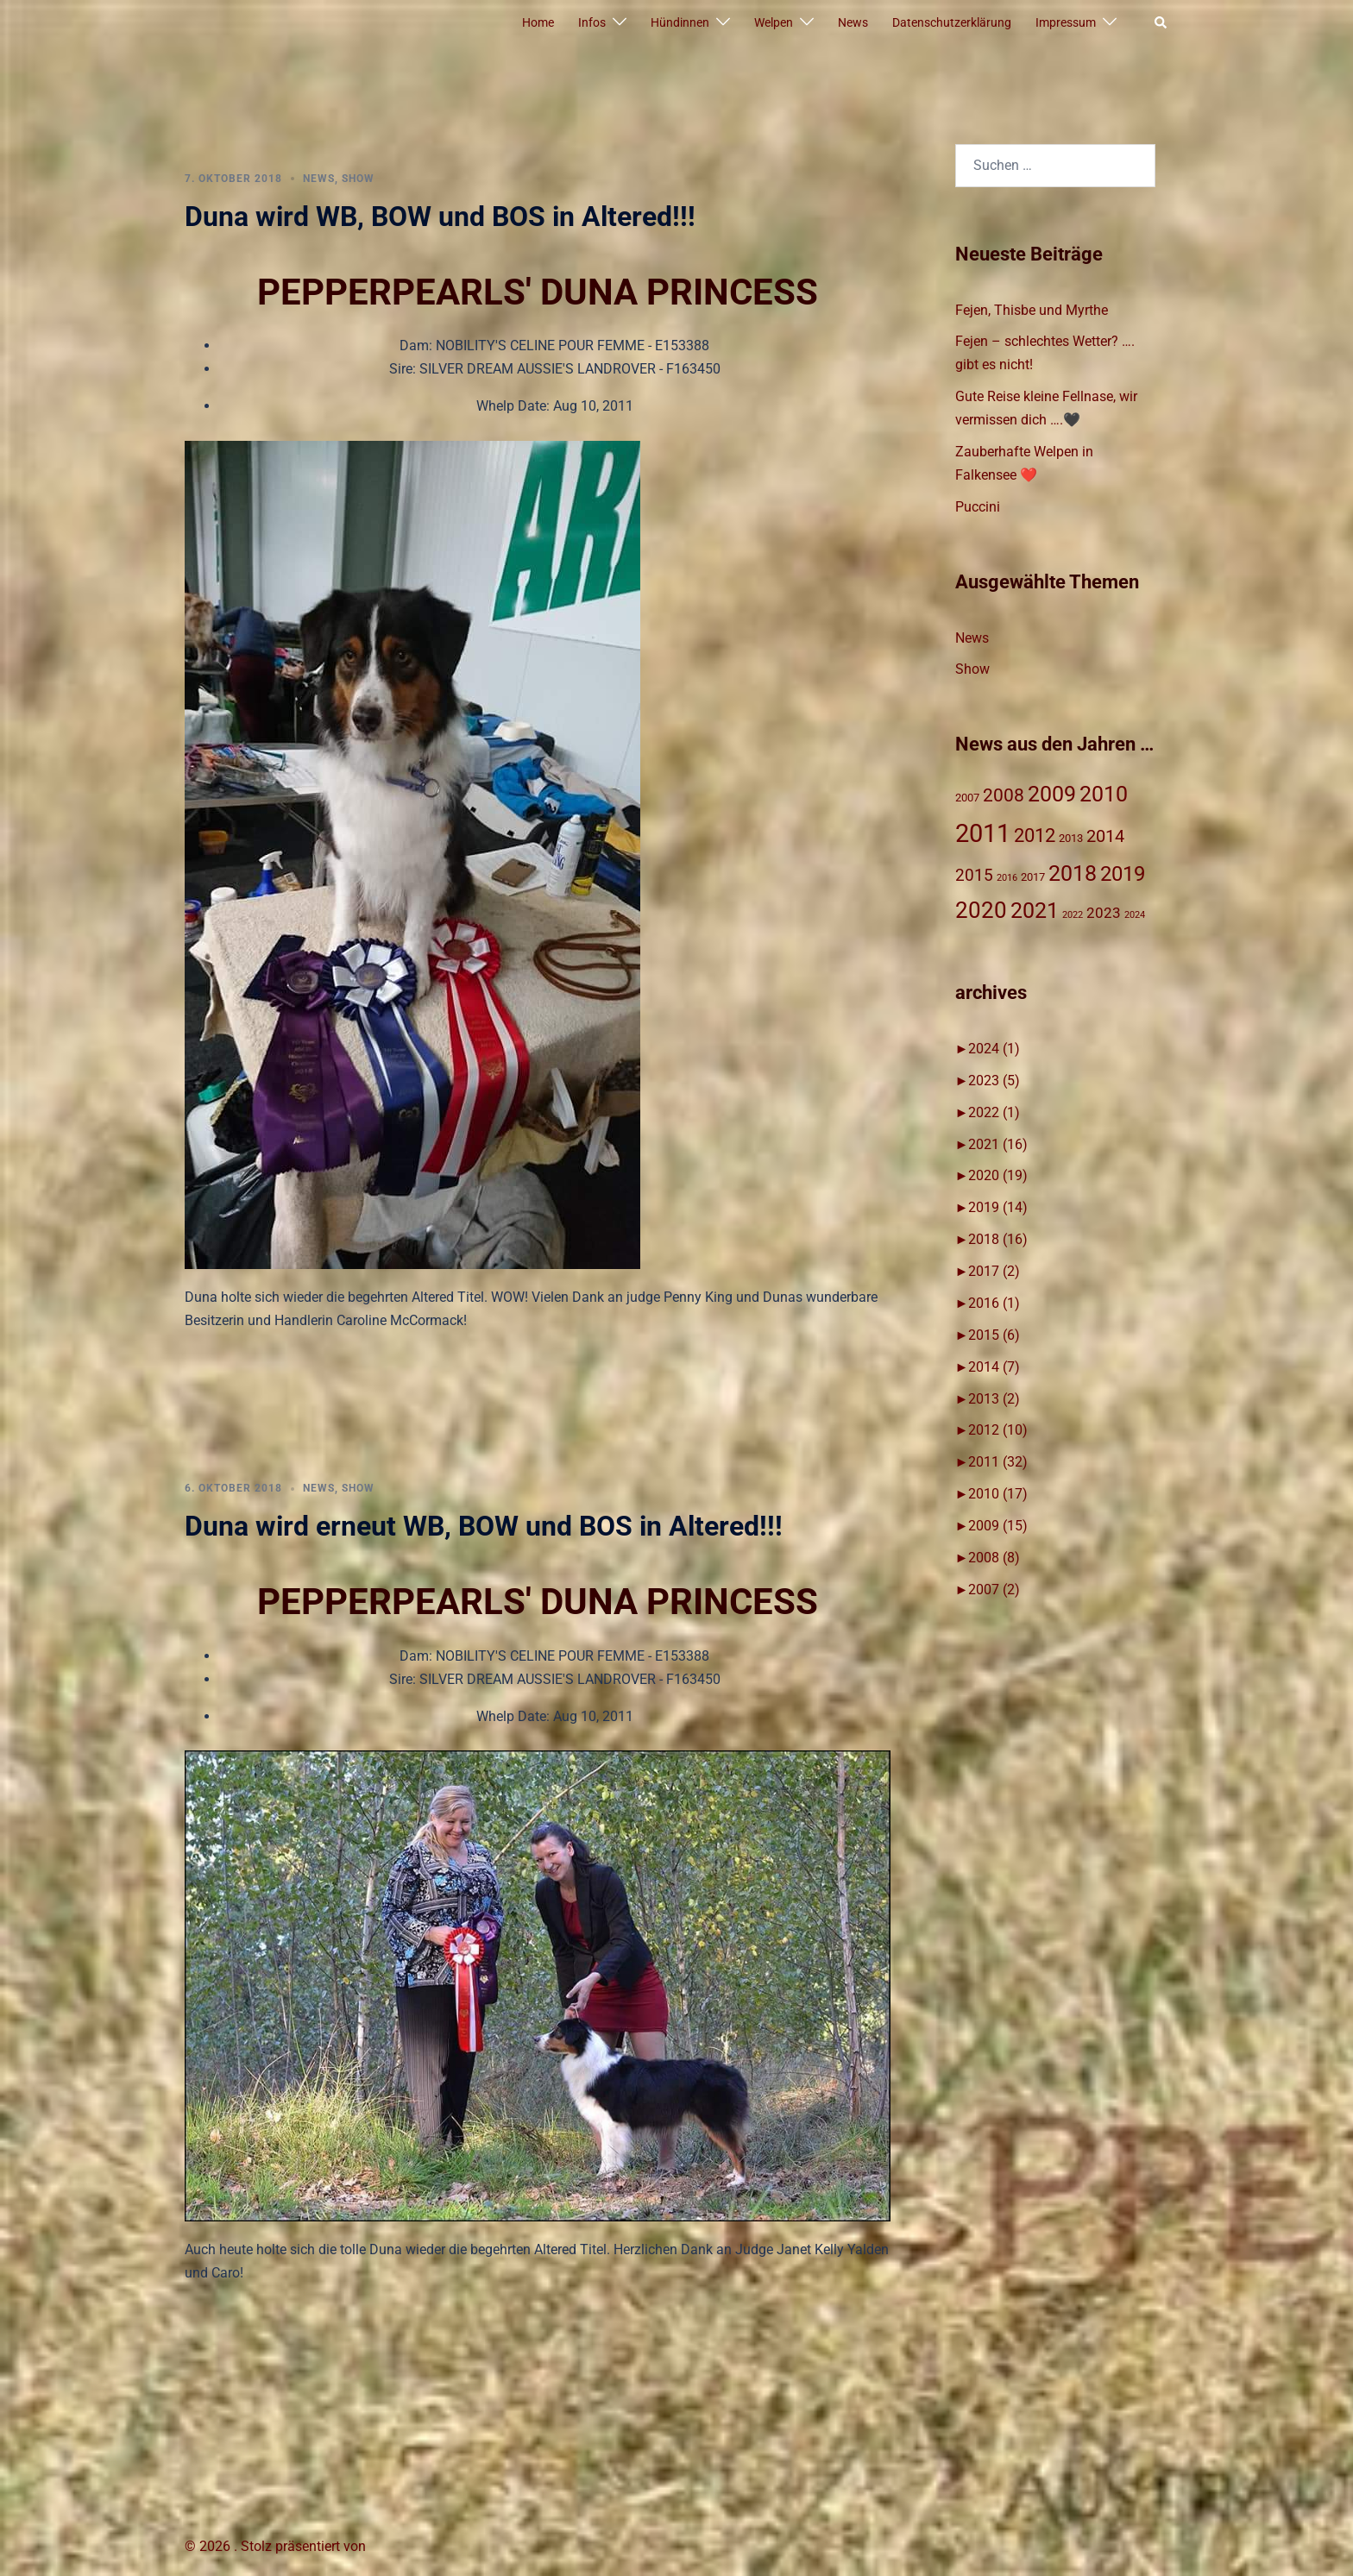 The width and height of the screenshot is (1353, 2576). I want to click on Home, so click(538, 22).